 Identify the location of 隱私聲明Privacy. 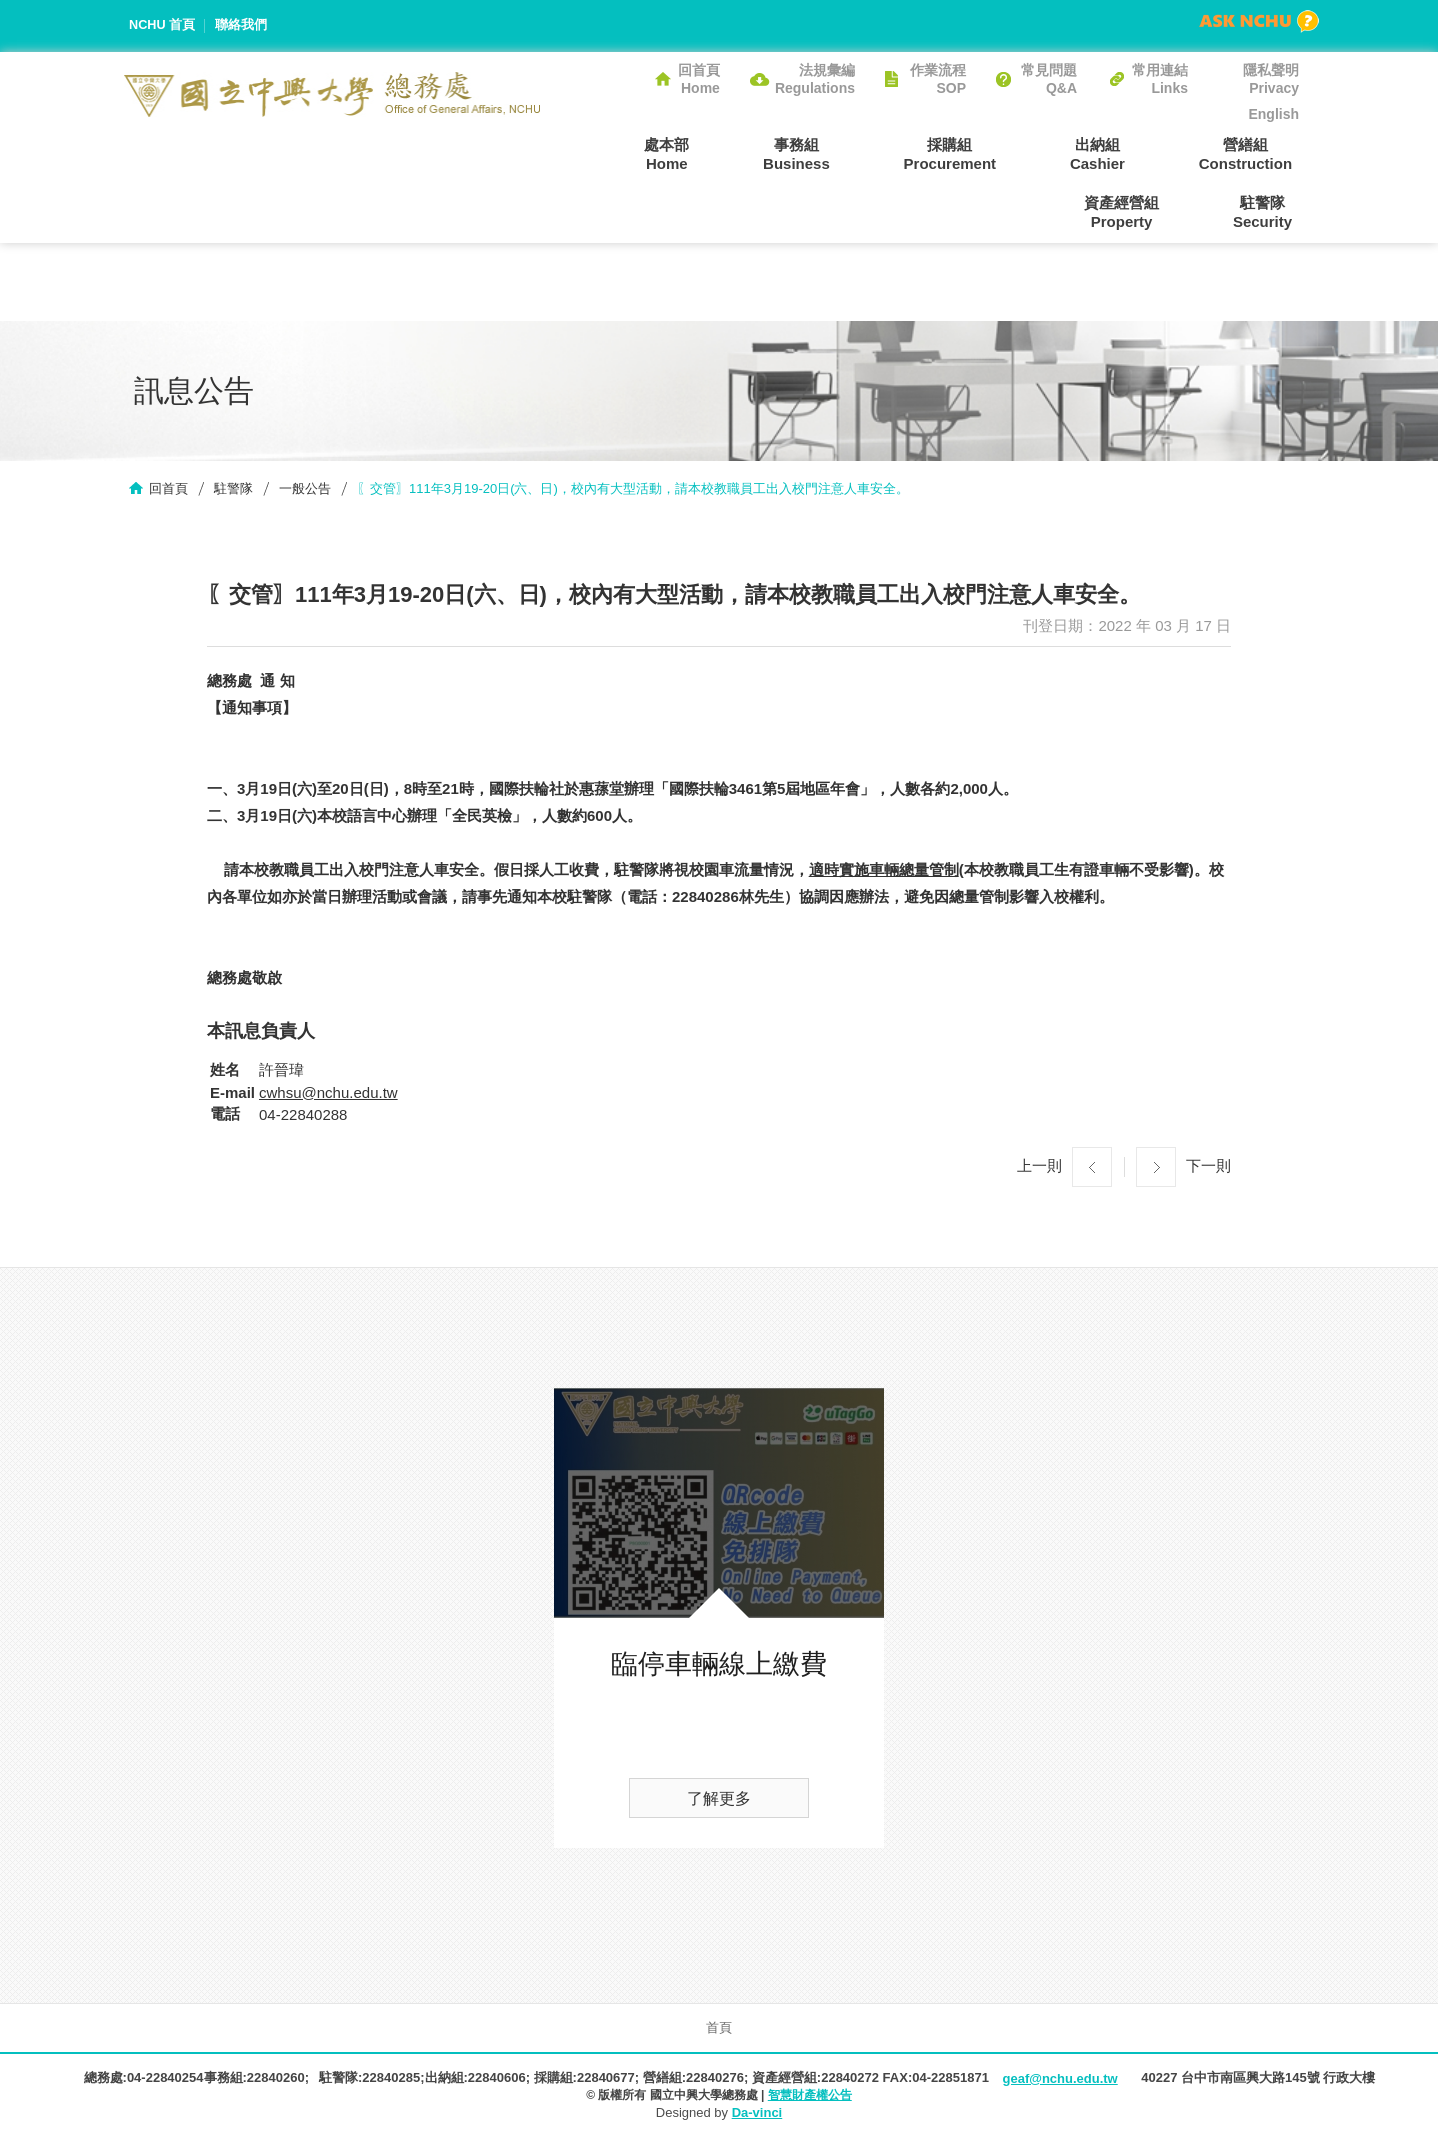
(1271, 79).